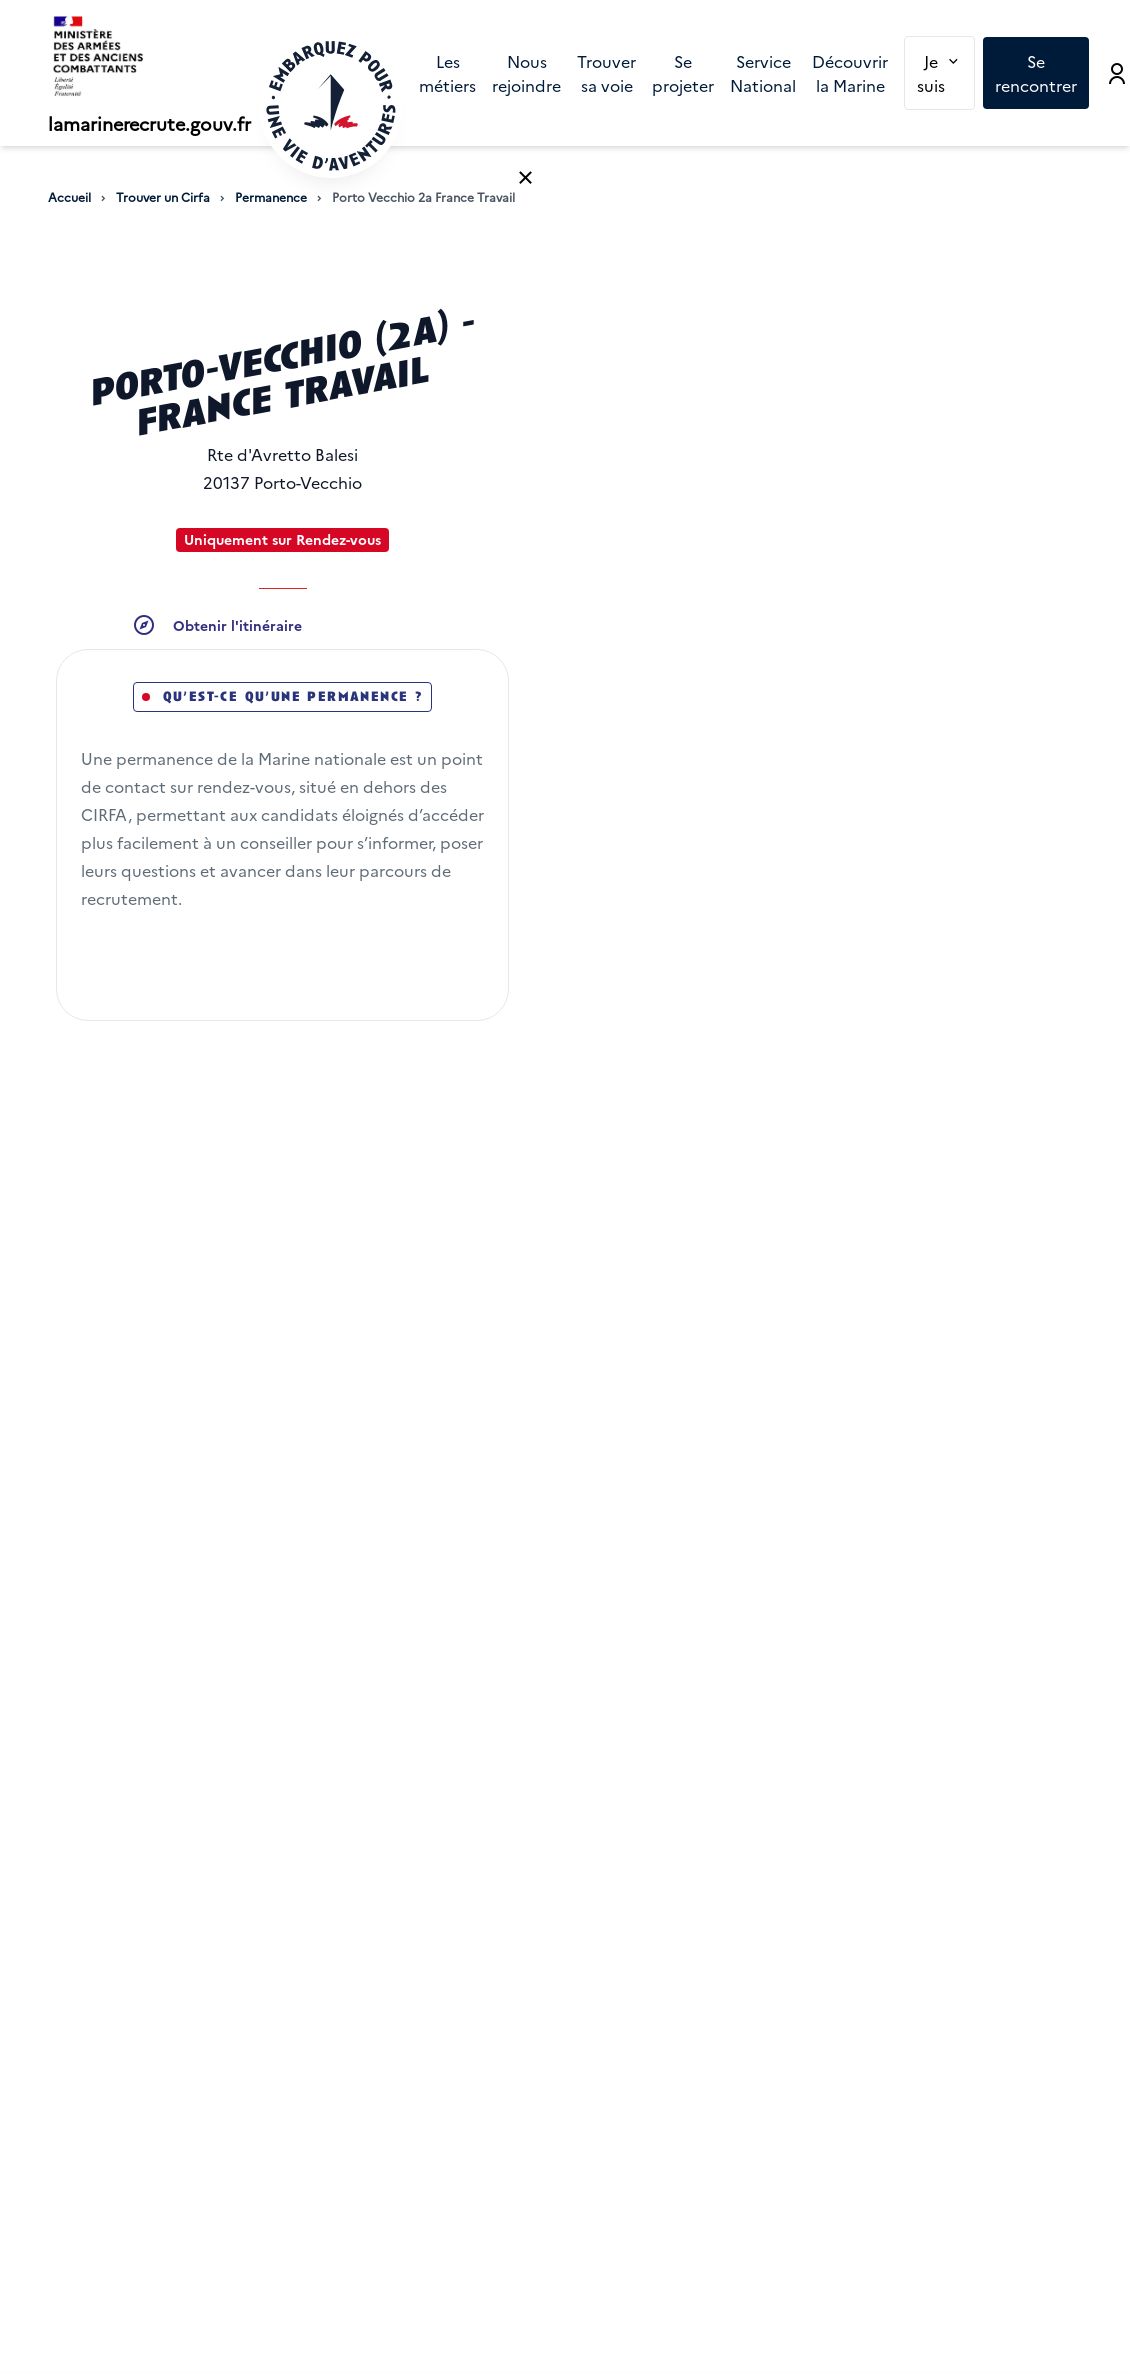  What do you see at coordinates (606, 73) in the screenshot?
I see `Trouver sa voie` at bounding box center [606, 73].